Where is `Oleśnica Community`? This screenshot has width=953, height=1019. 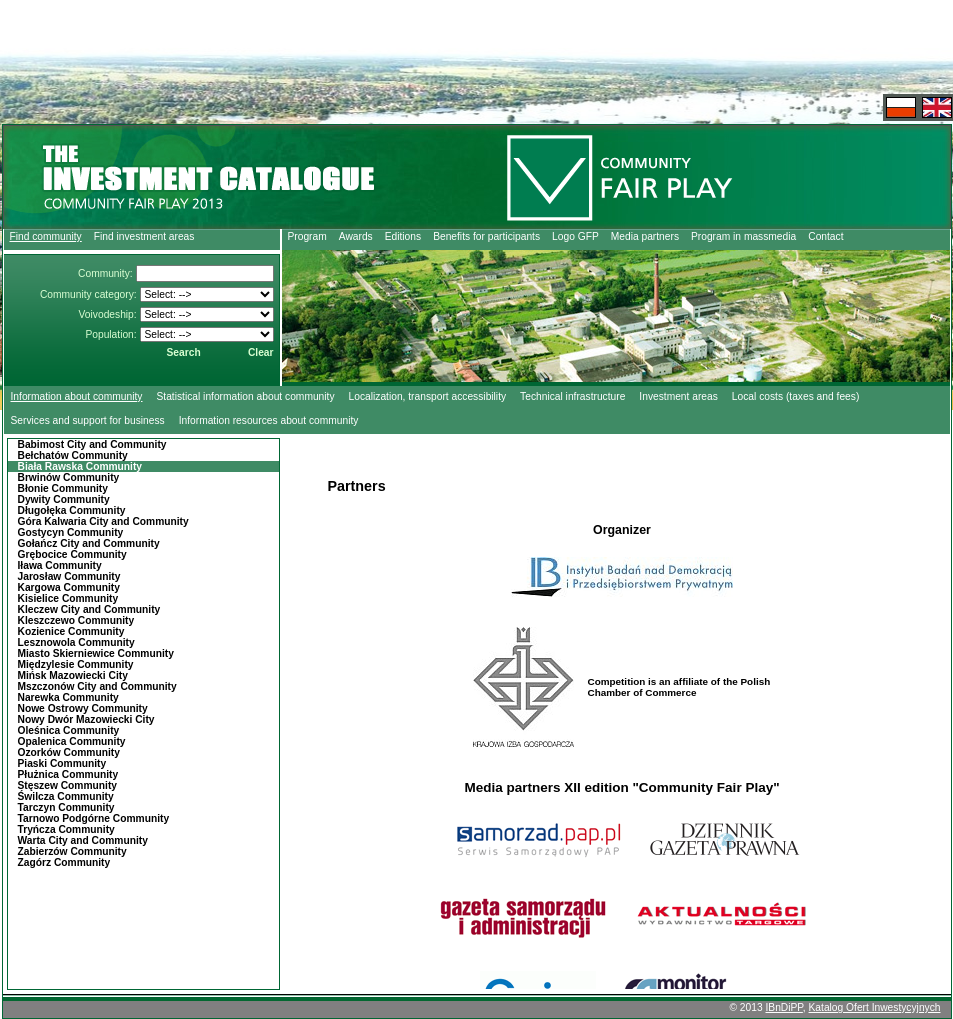
Oleśnica Community is located at coordinates (69, 730).